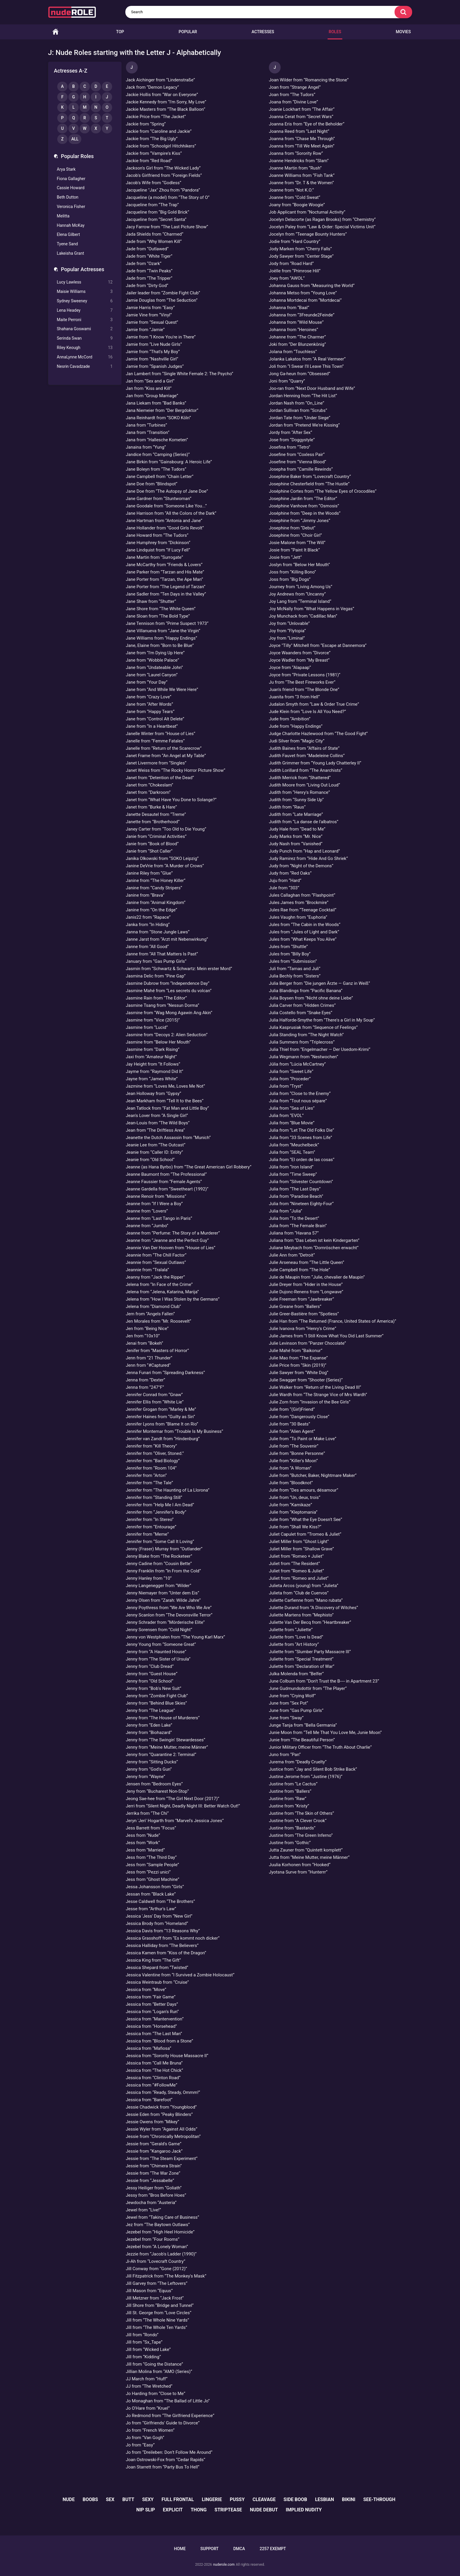 This screenshot has height=2576, width=460. I want to click on Jenny from “The House of Murderers”, so click(163, 1717).